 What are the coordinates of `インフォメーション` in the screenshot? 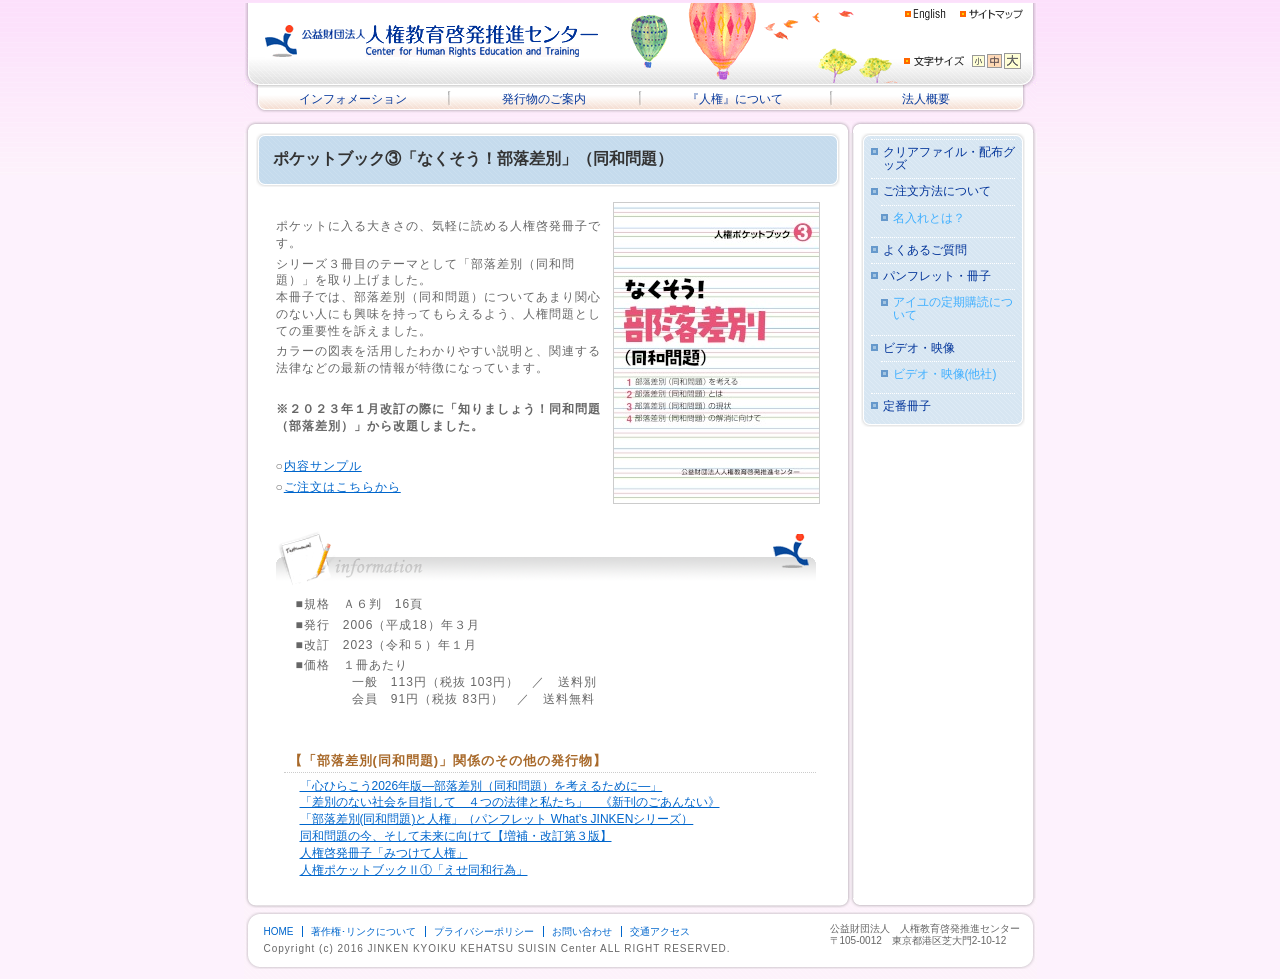 It's located at (353, 99).